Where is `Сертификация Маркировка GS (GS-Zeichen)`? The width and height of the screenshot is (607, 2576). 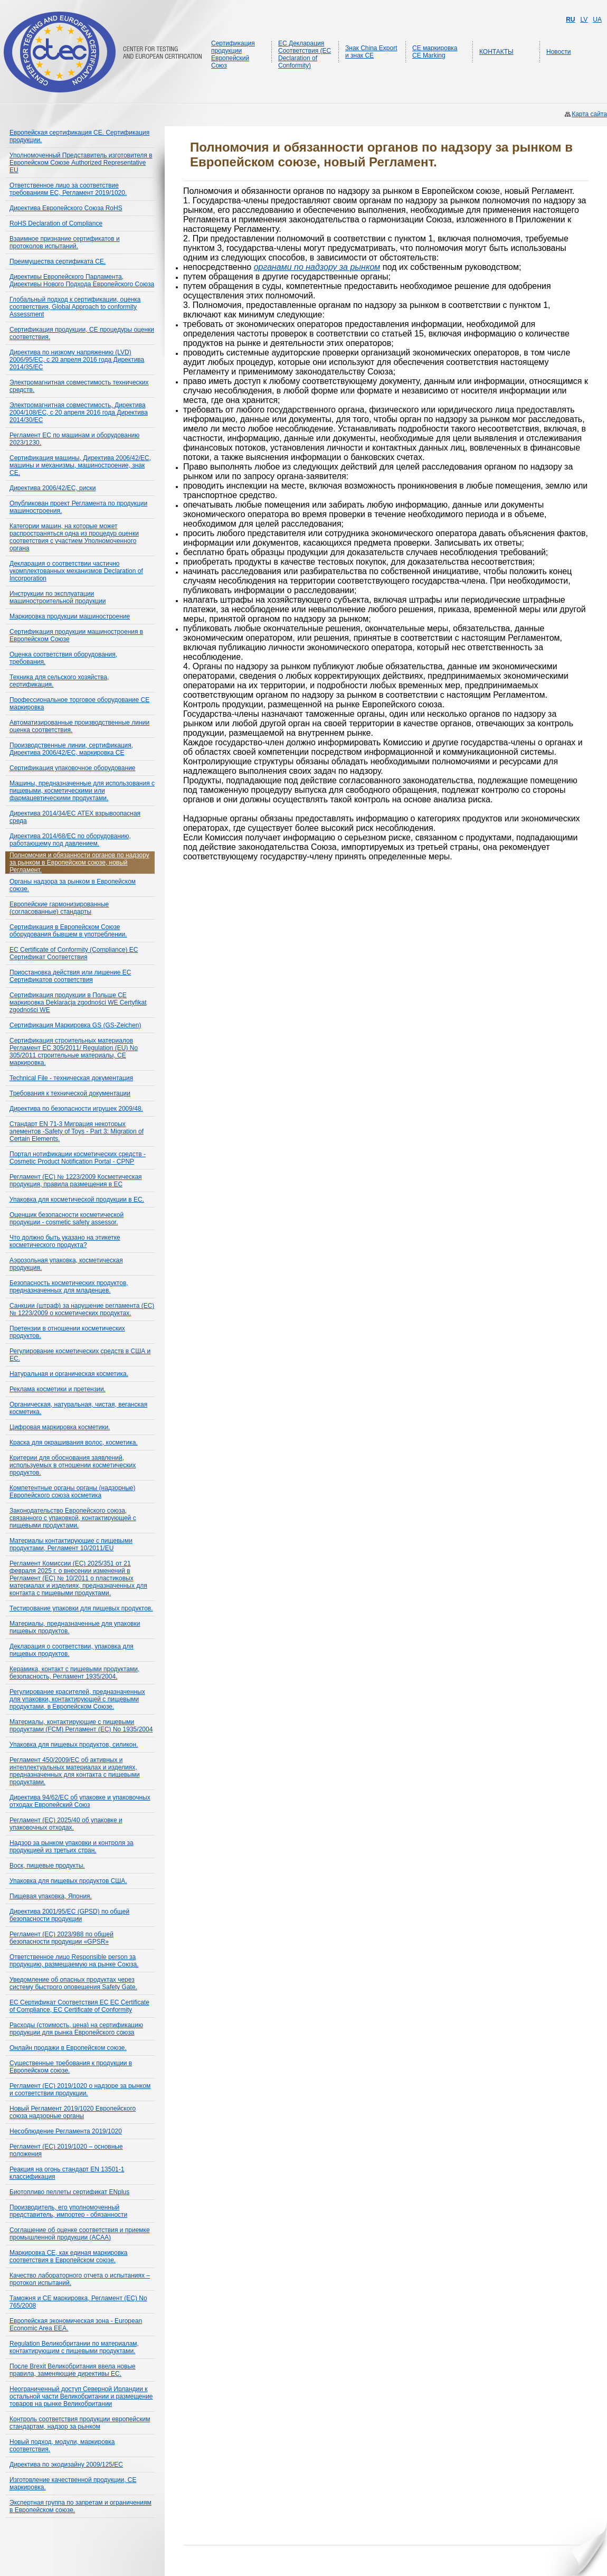 Сертификация Маркировка GS (GS-Zeichen) is located at coordinates (75, 1025).